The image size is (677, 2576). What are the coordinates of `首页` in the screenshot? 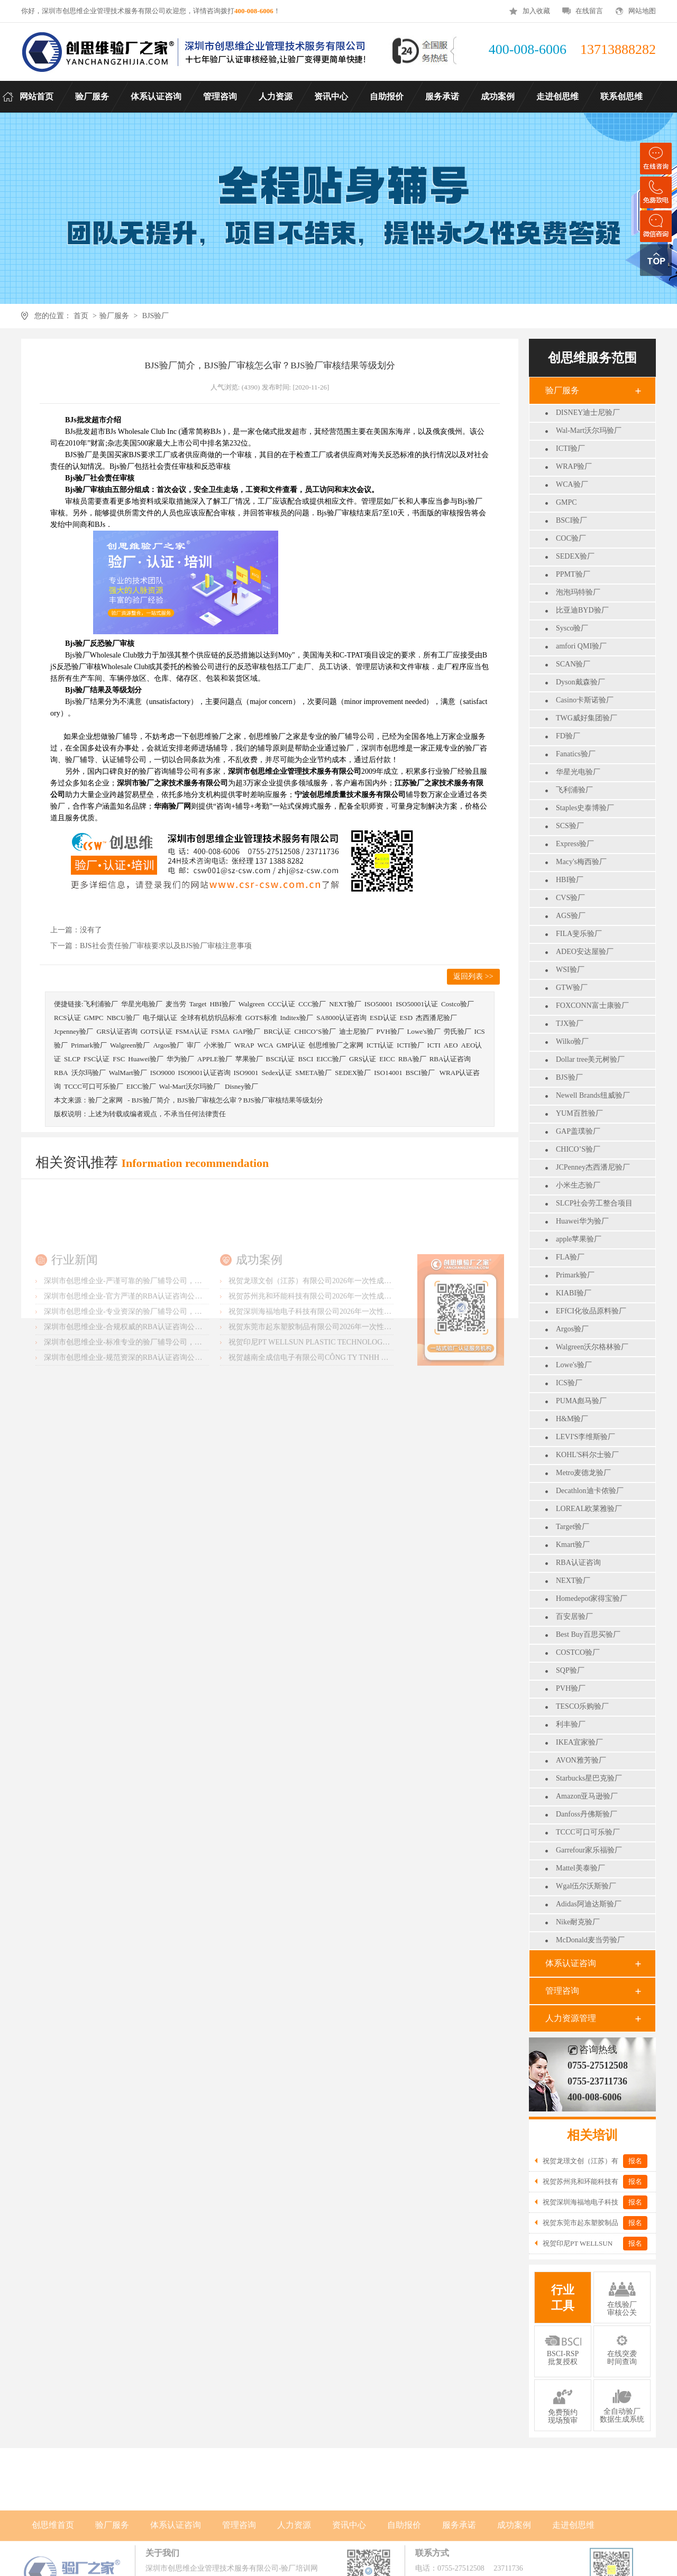 It's located at (80, 316).